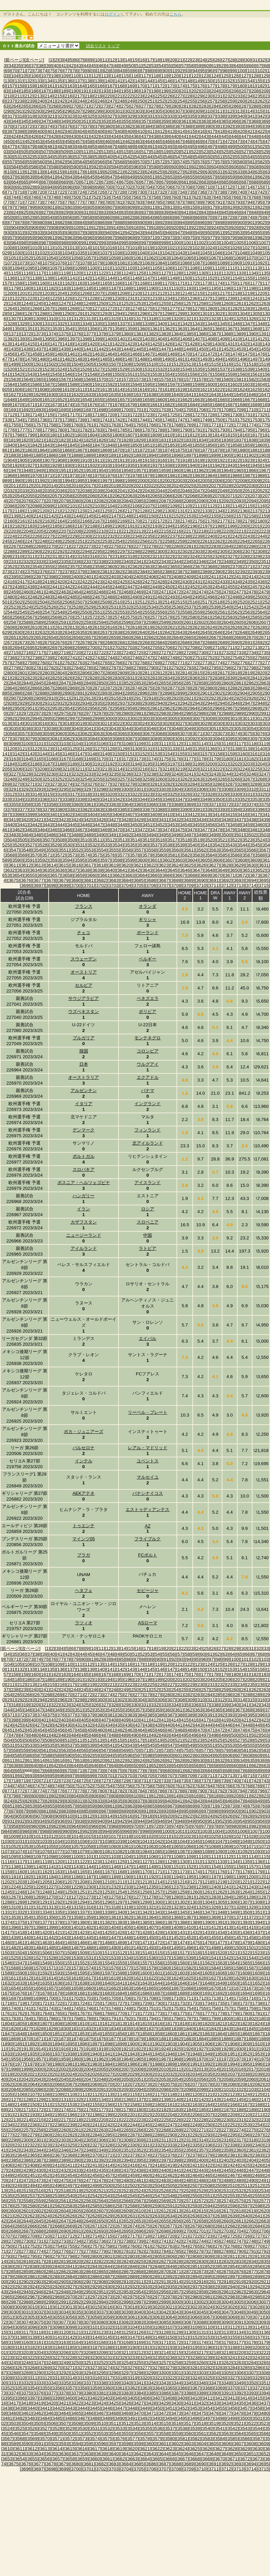 The width and height of the screenshot is (270, 2576). I want to click on [1574], so click(151, 379).